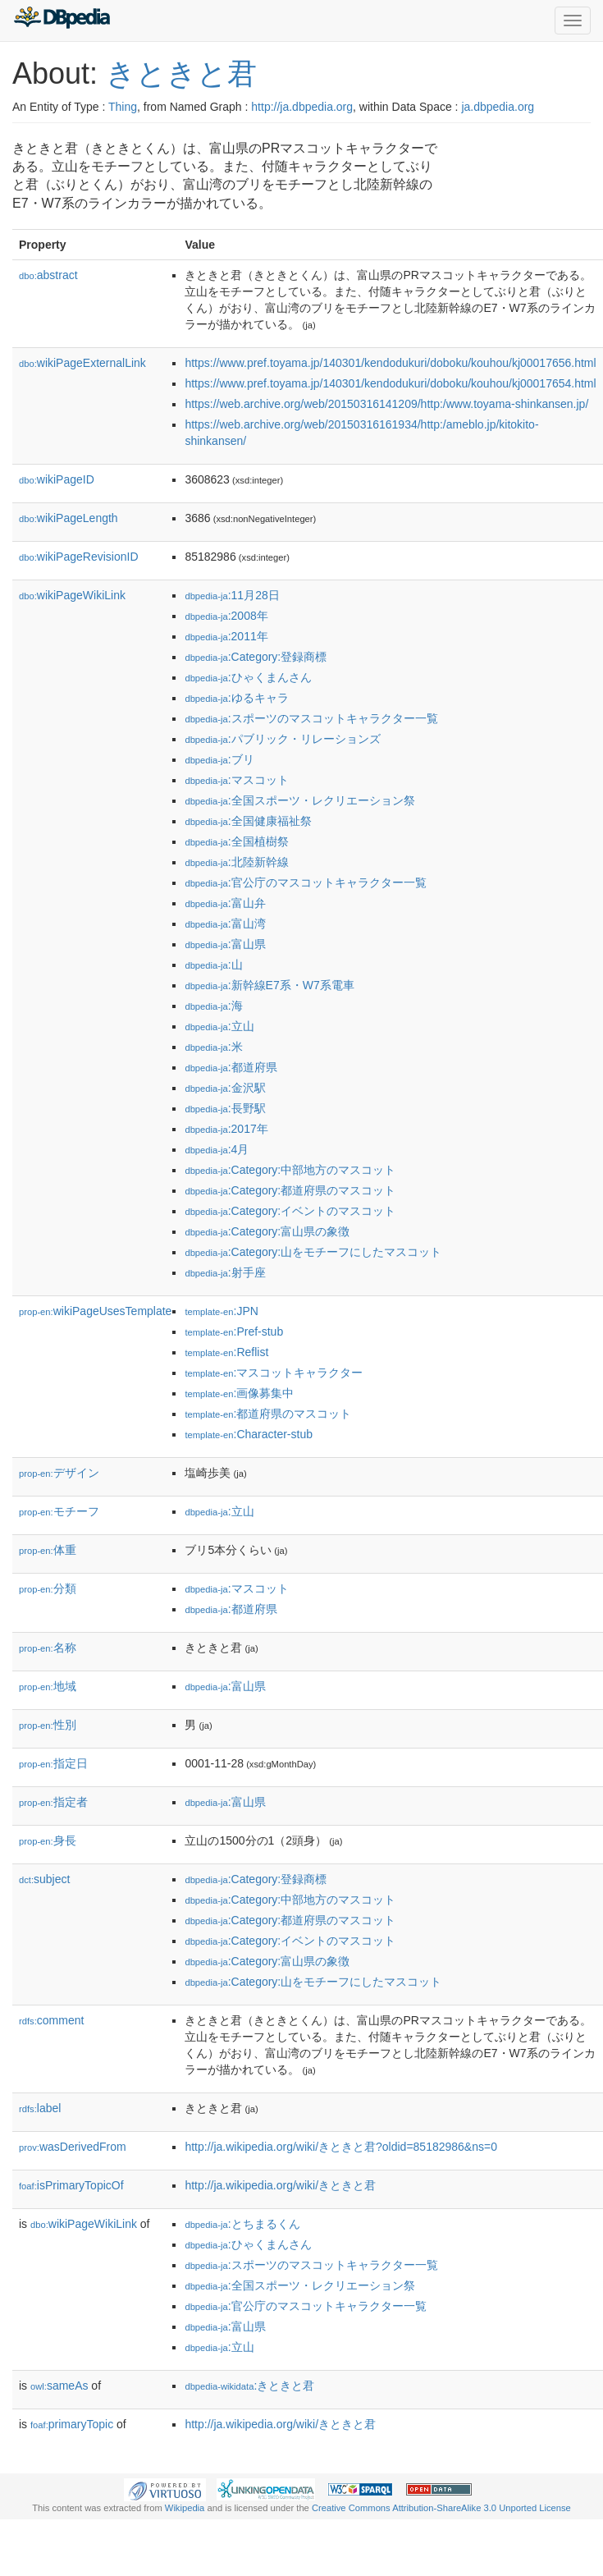  What do you see at coordinates (51, 2020) in the screenshot?
I see `comment` at bounding box center [51, 2020].